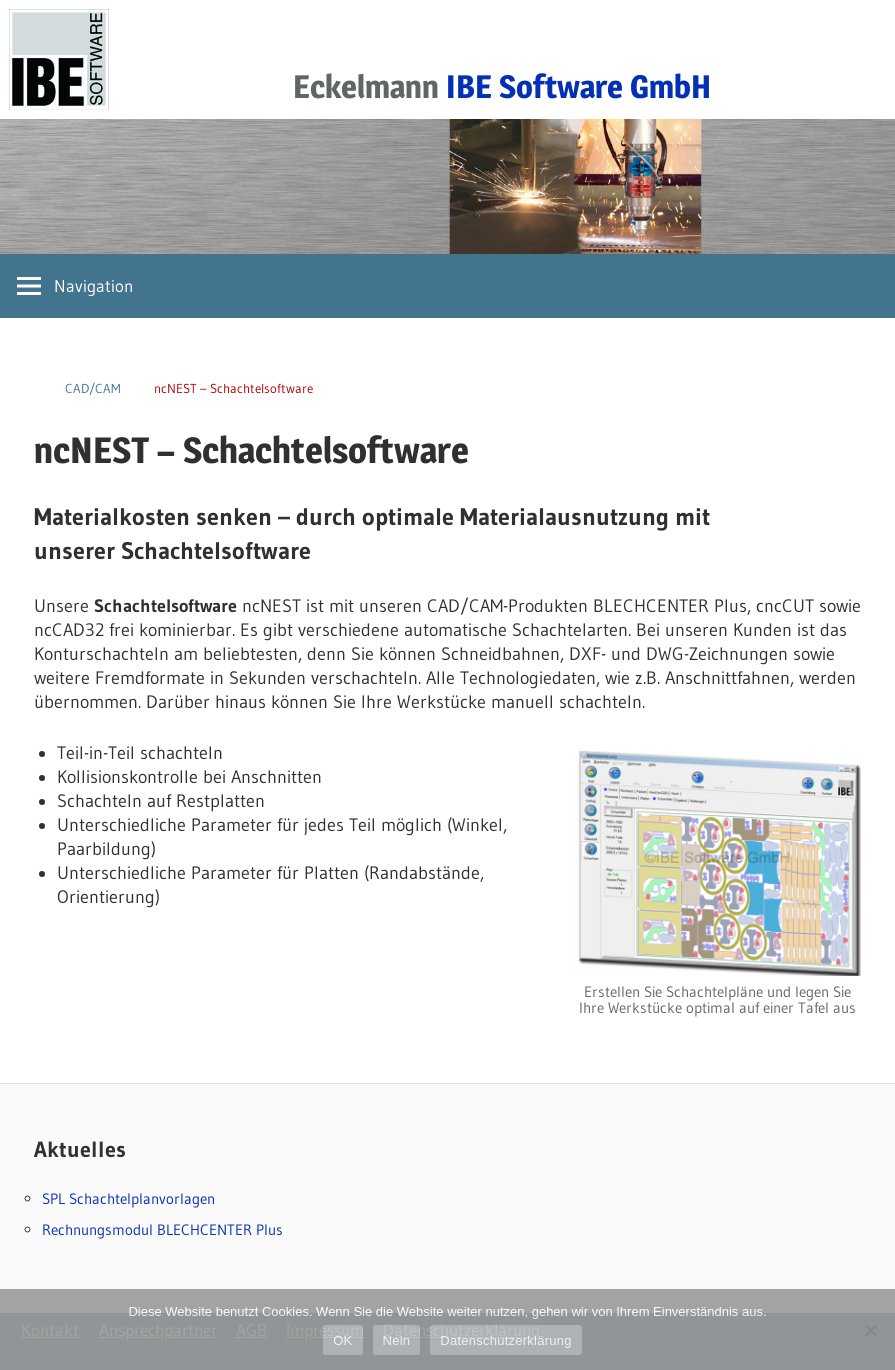  What do you see at coordinates (397, 1340) in the screenshot?
I see `Nein` at bounding box center [397, 1340].